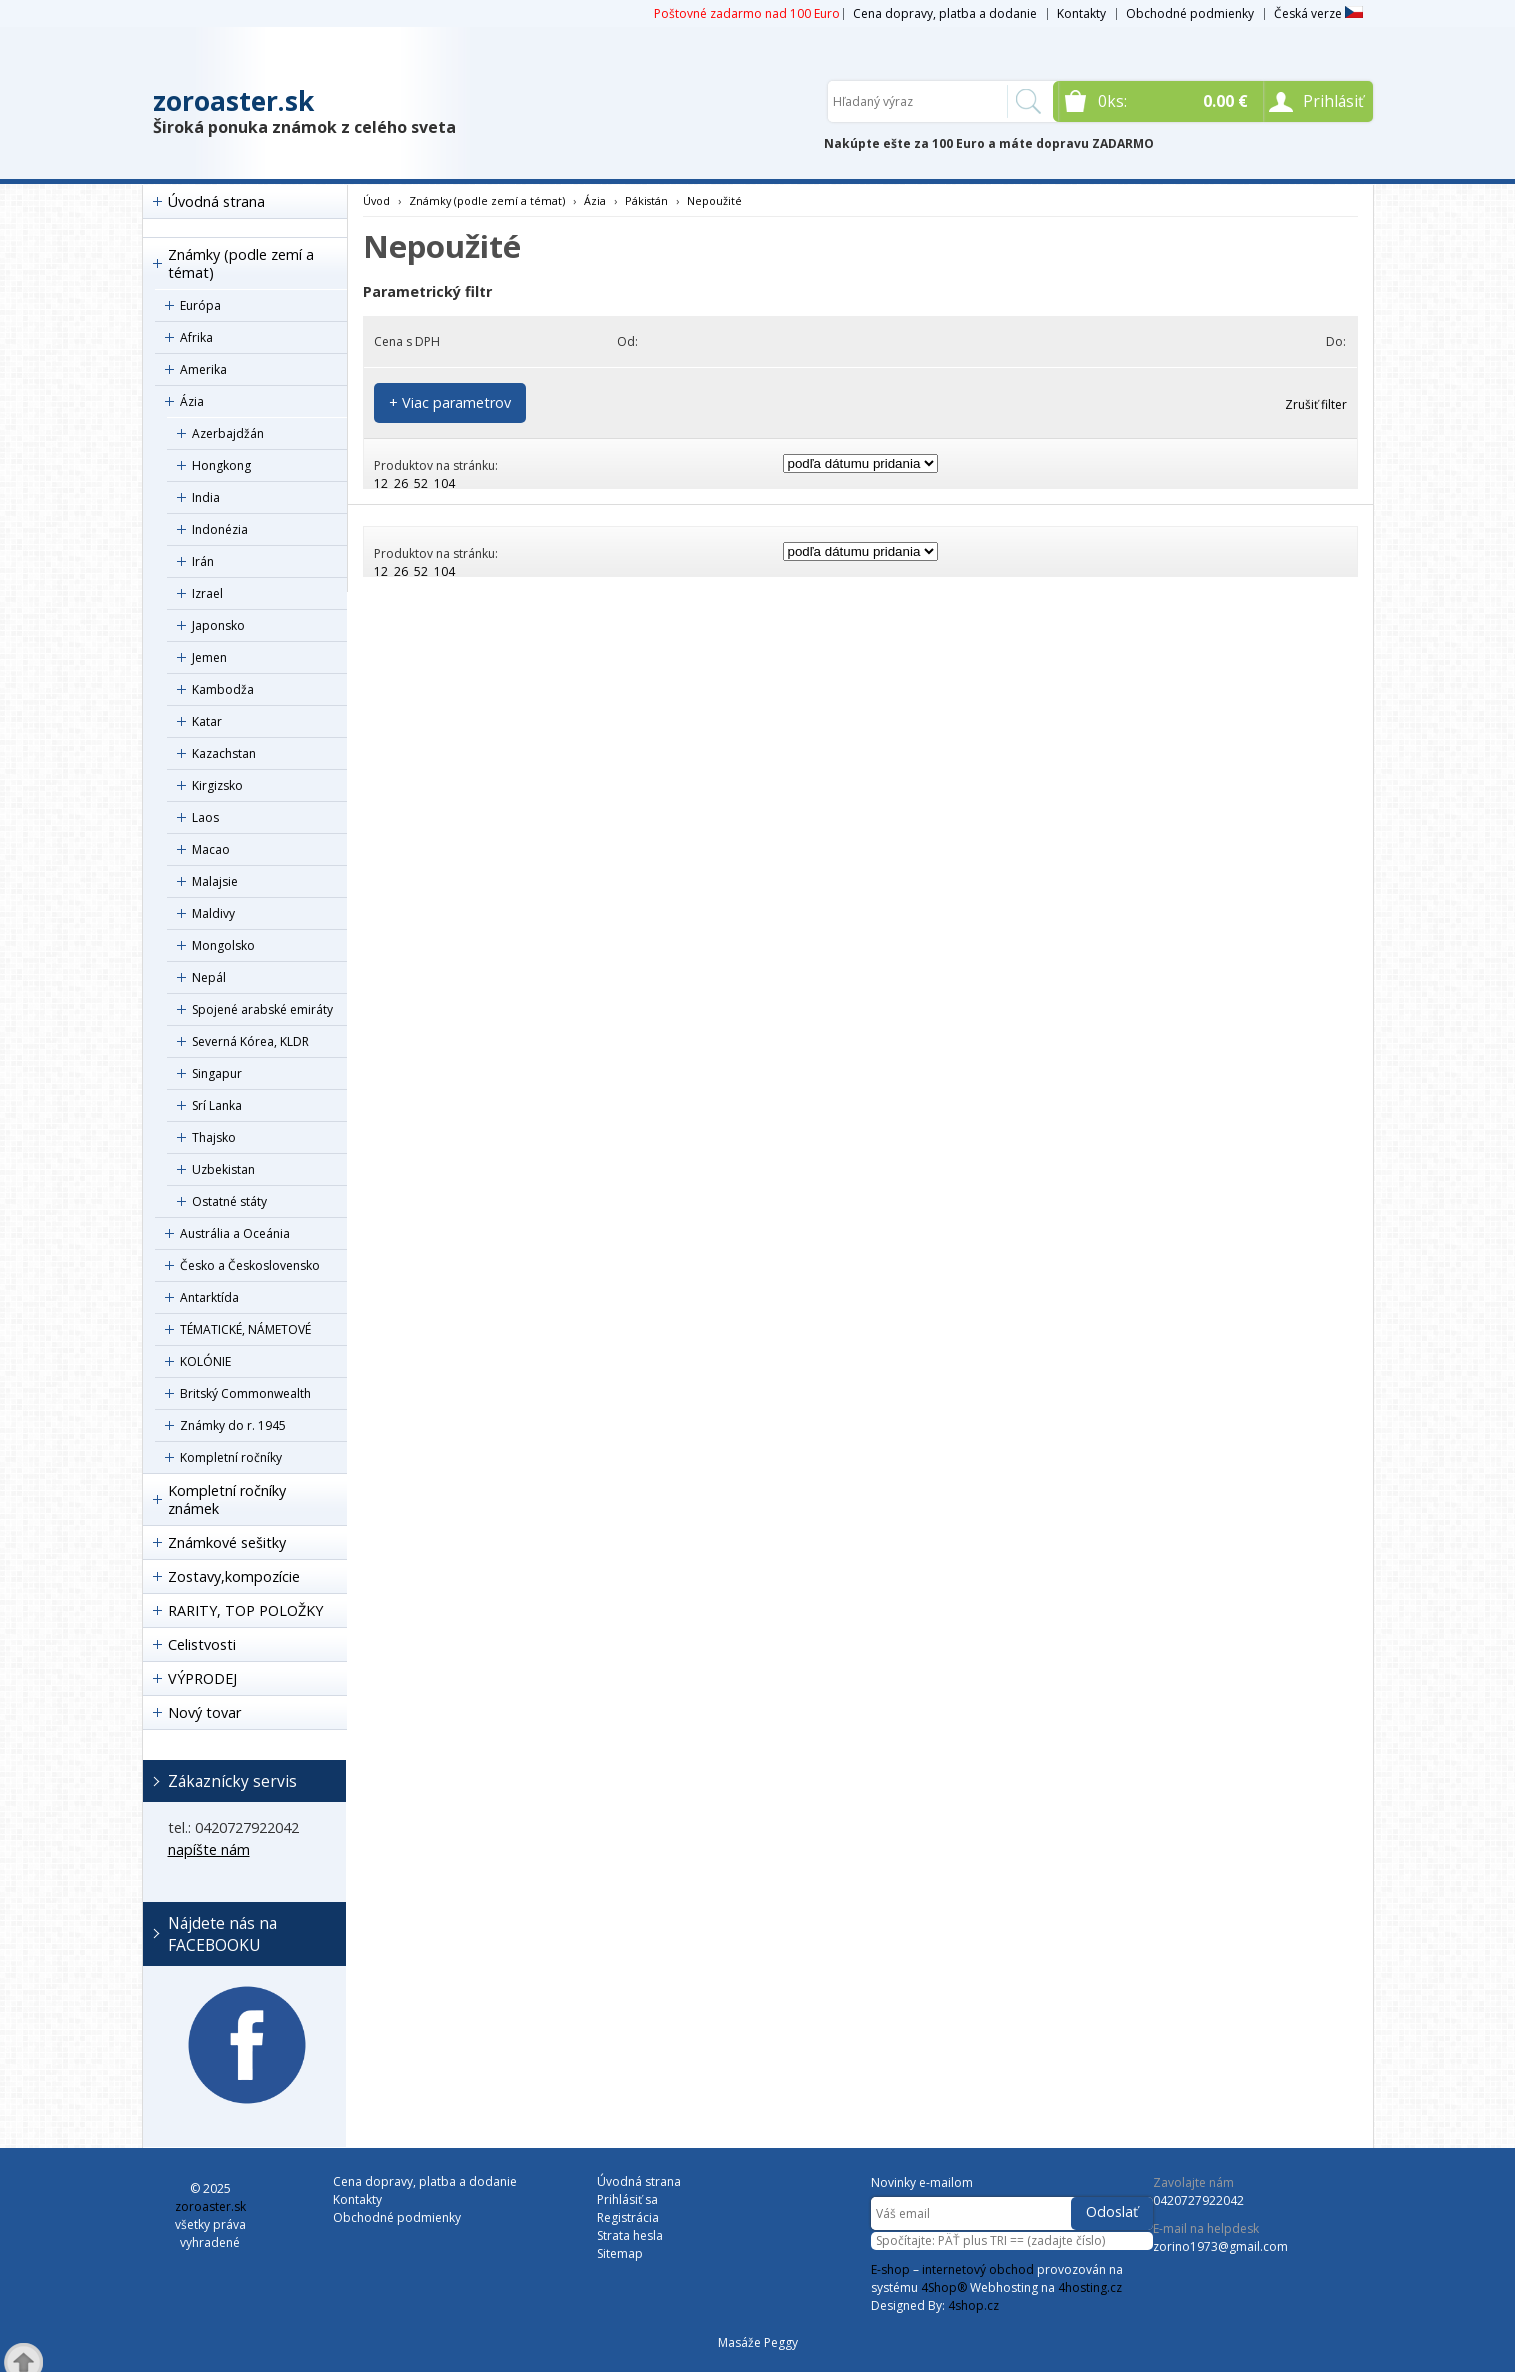  What do you see at coordinates (646, 200) in the screenshot?
I see `Pákistán` at bounding box center [646, 200].